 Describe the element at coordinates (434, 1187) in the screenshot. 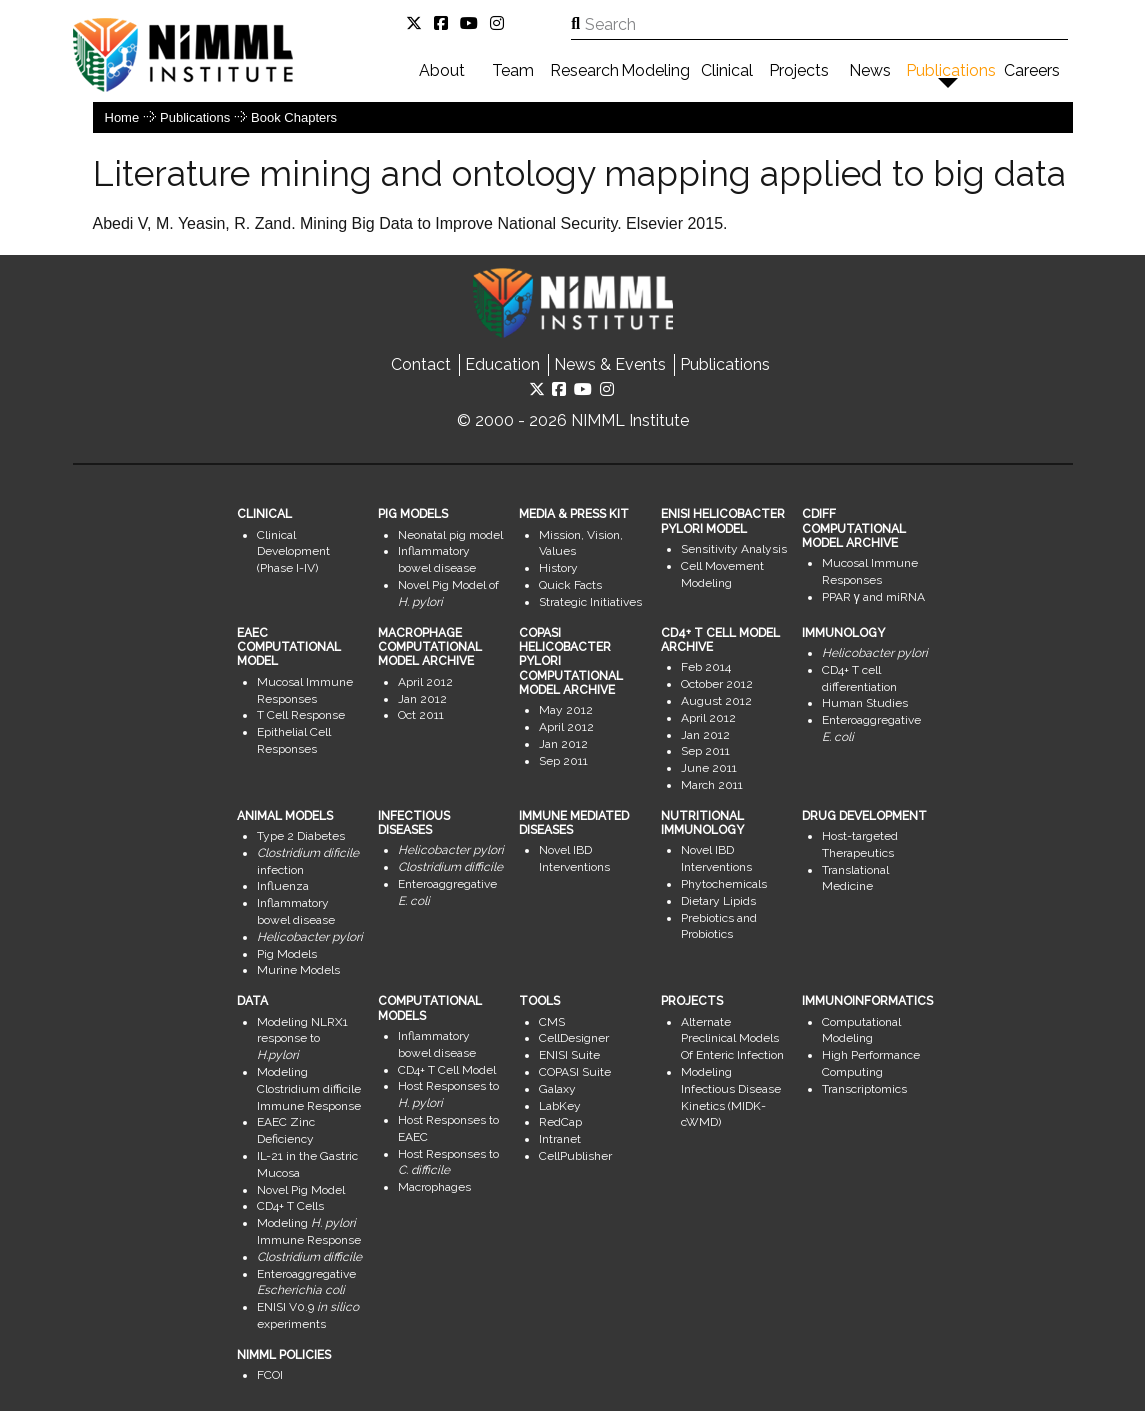

I see `Macrophages` at that location.